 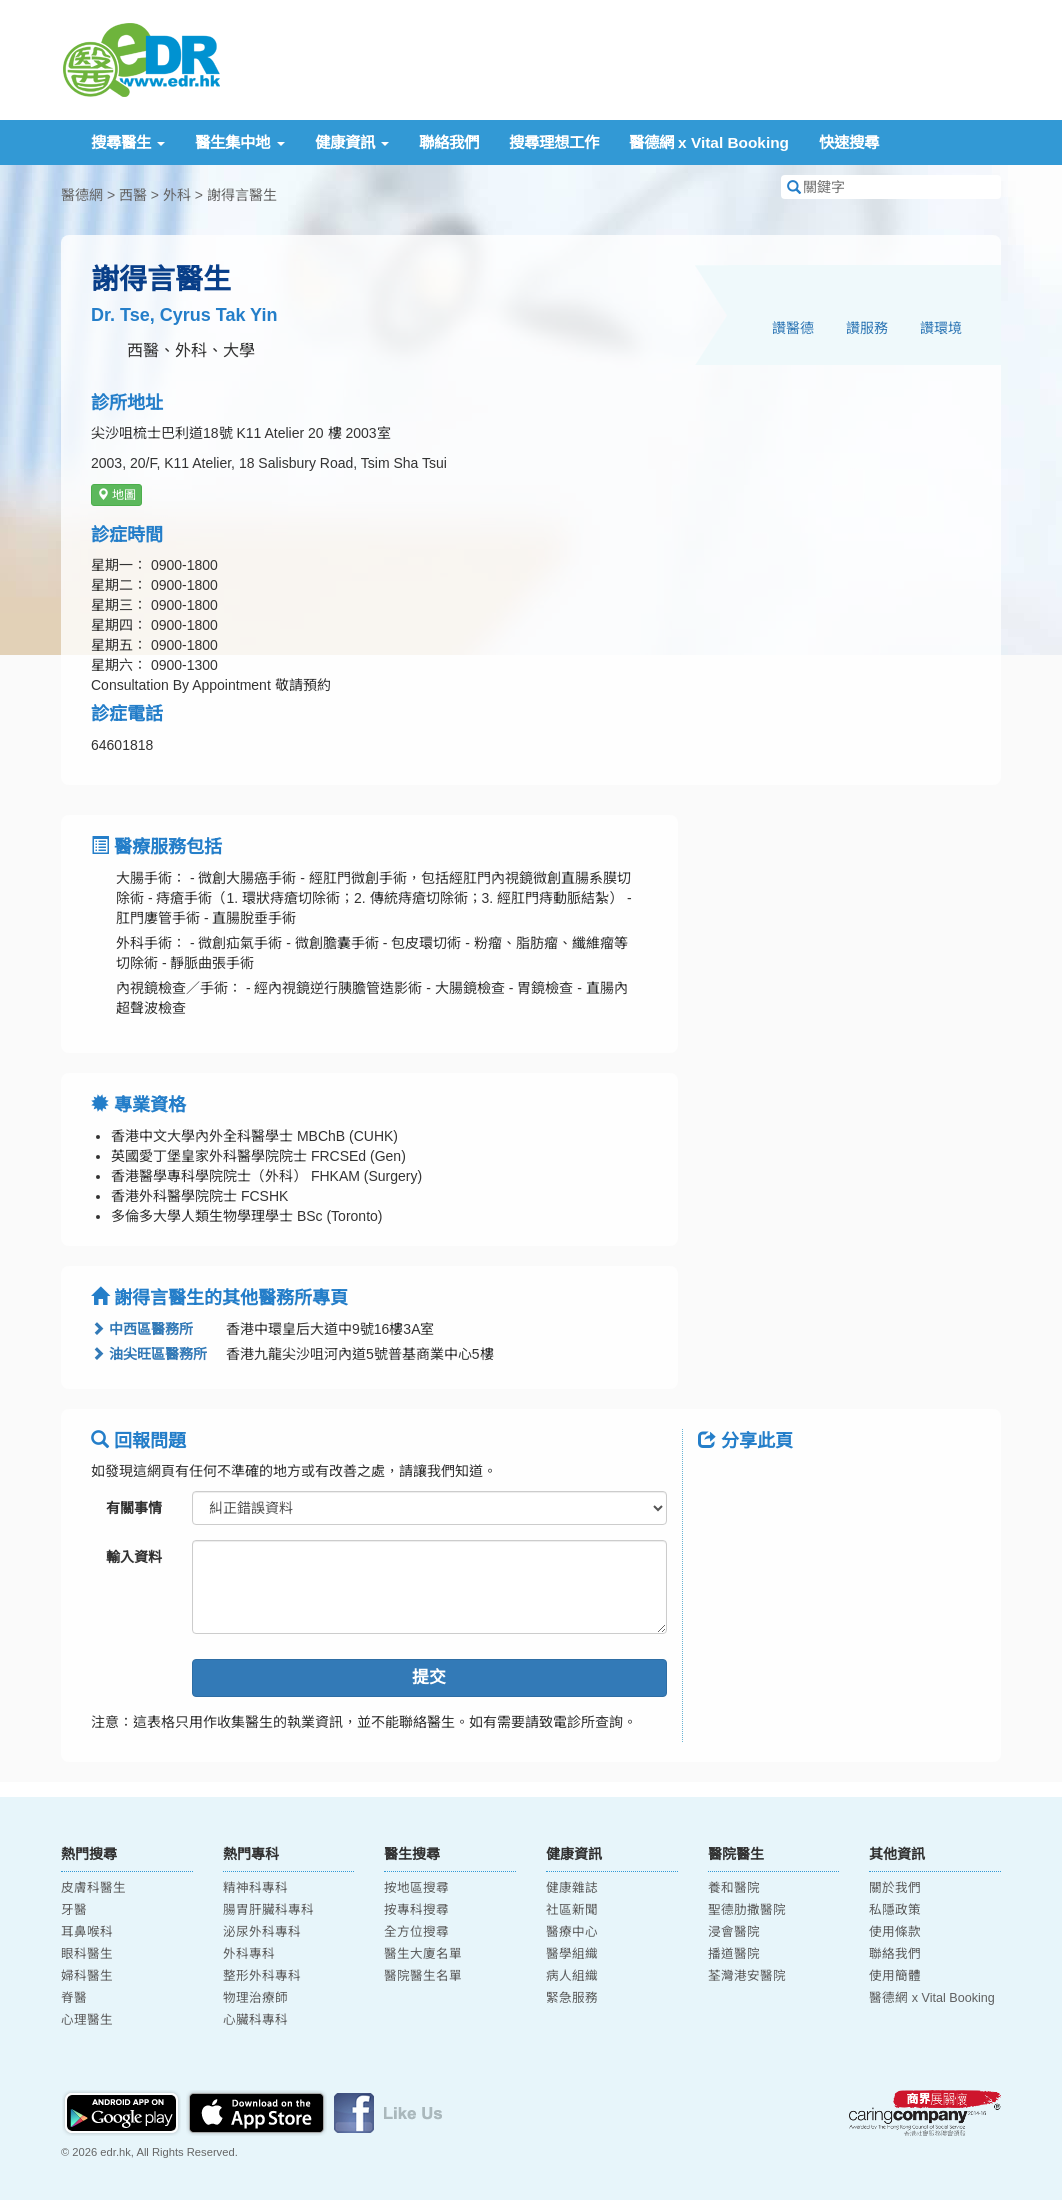 I want to click on 醫生大廈名單, so click(x=423, y=1954).